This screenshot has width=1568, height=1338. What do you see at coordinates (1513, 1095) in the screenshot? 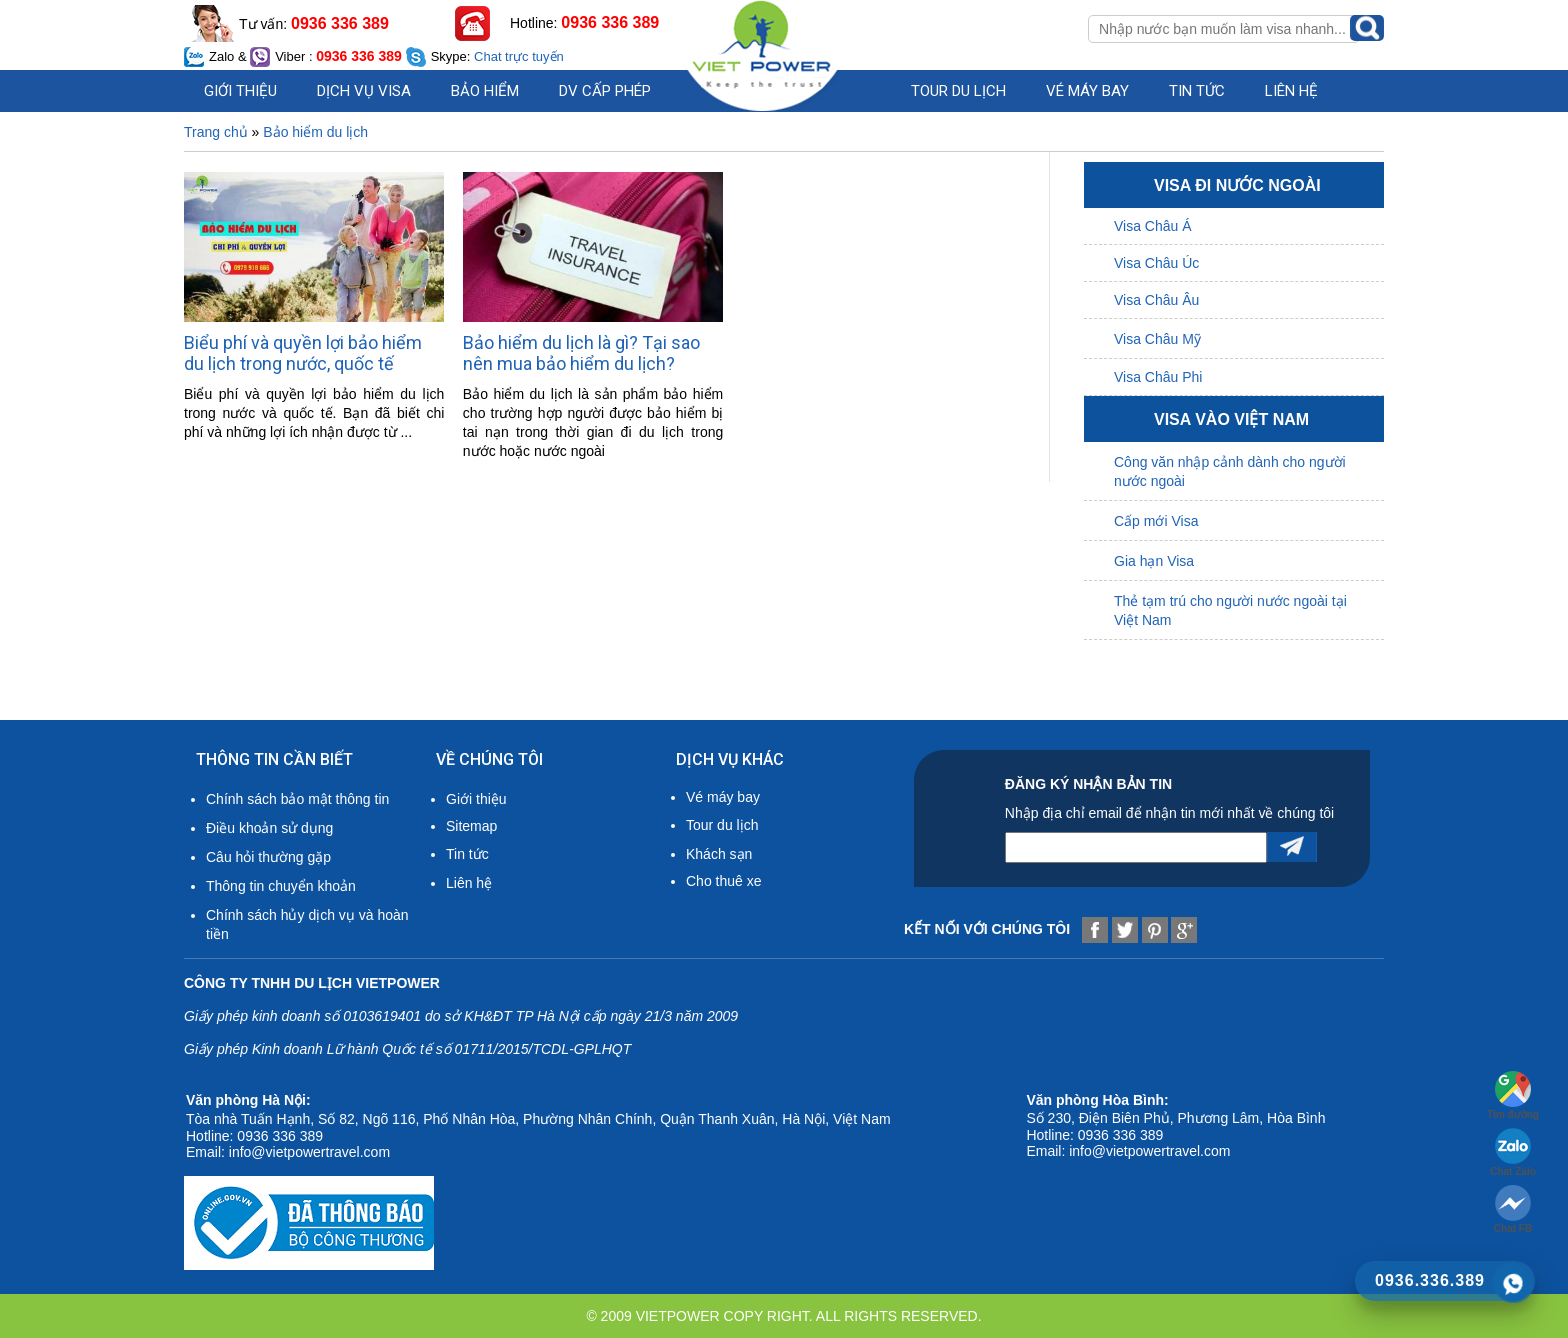
I see `Tìm đường` at bounding box center [1513, 1095].